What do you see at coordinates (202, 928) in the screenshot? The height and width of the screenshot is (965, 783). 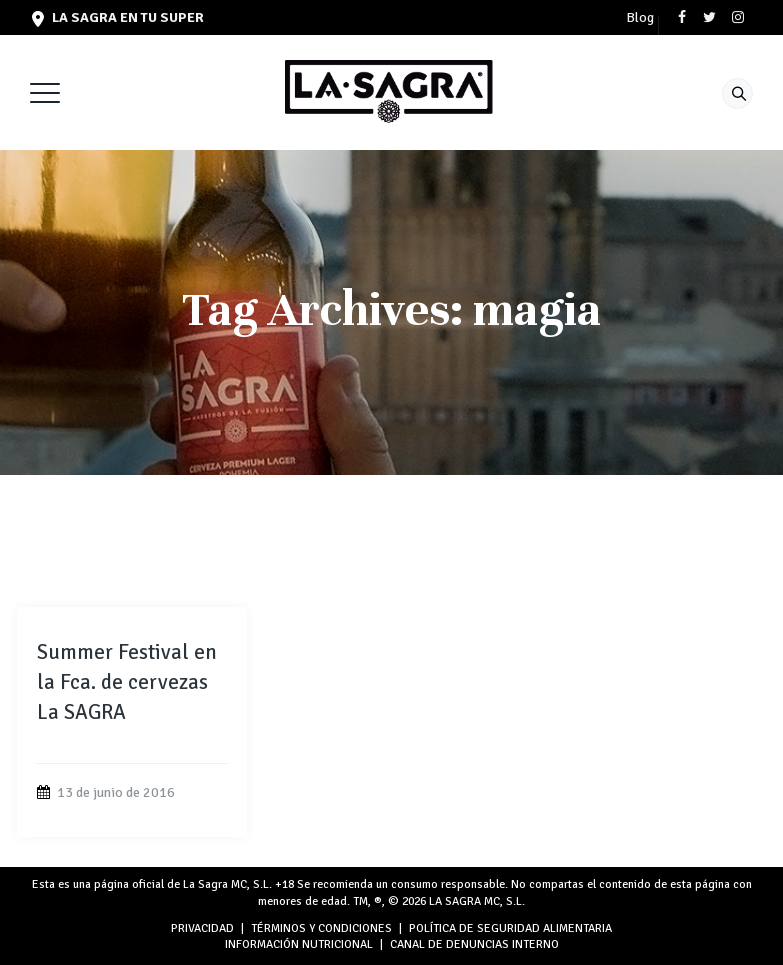 I see `PRIVACIDAD` at bounding box center [202, 928].